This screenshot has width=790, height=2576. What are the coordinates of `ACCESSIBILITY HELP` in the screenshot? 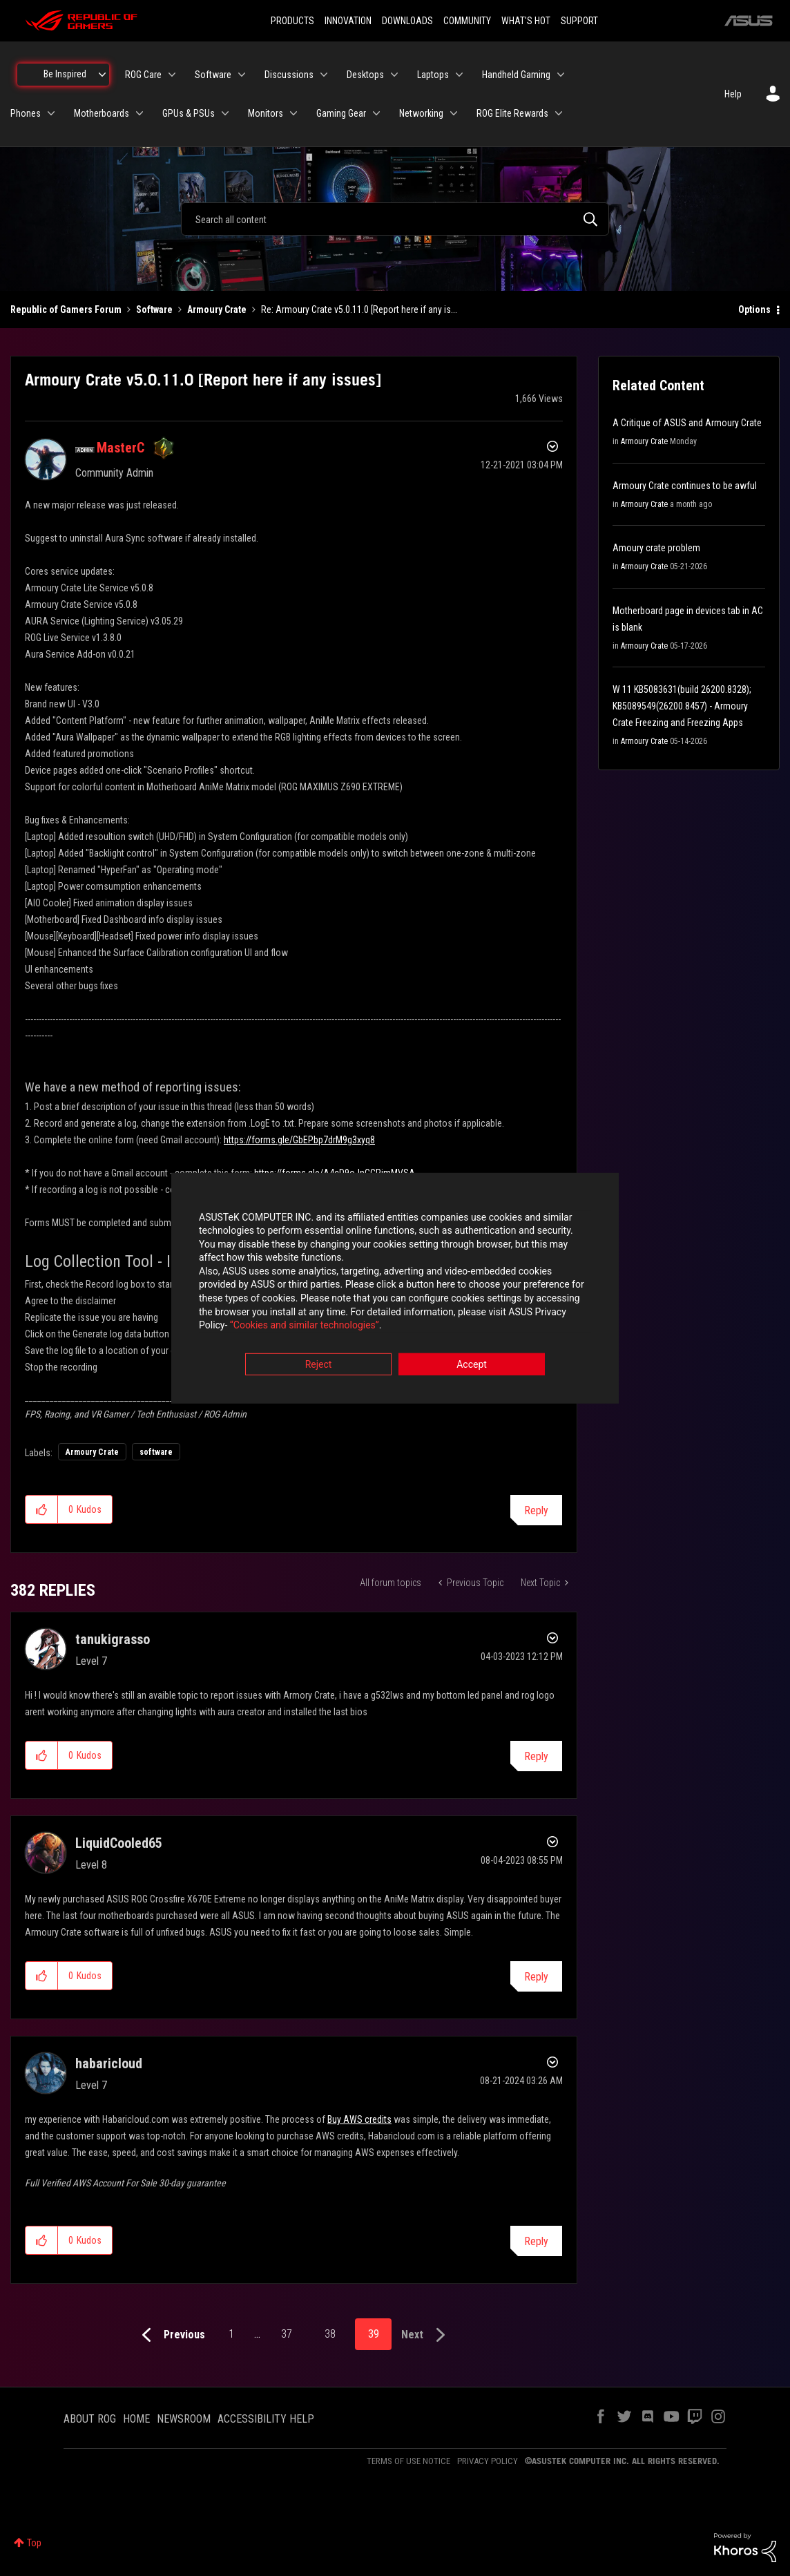 It's located at (266, 2418).